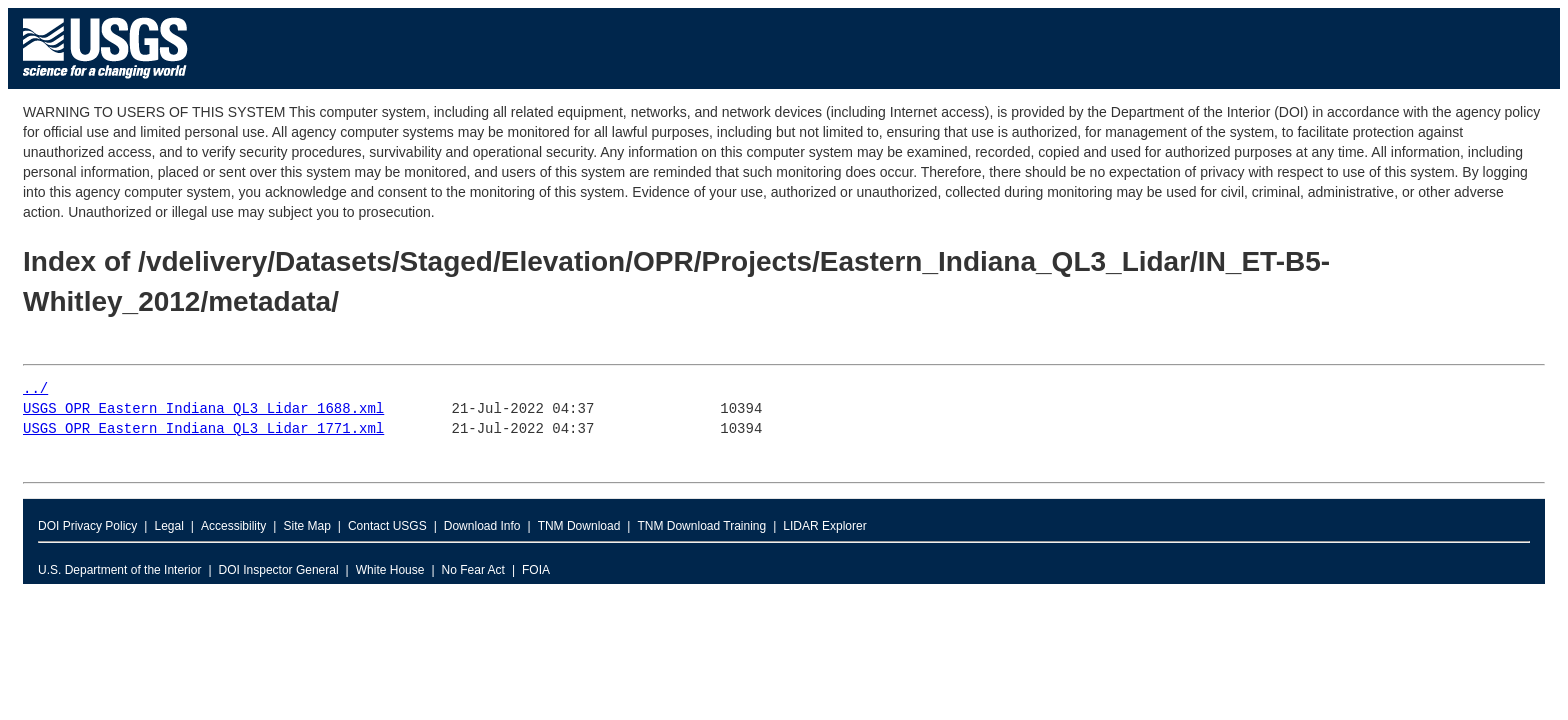  Describe the element at coordinates (701, 526) in the screenshot. I see `TNM Download Training` at that location.